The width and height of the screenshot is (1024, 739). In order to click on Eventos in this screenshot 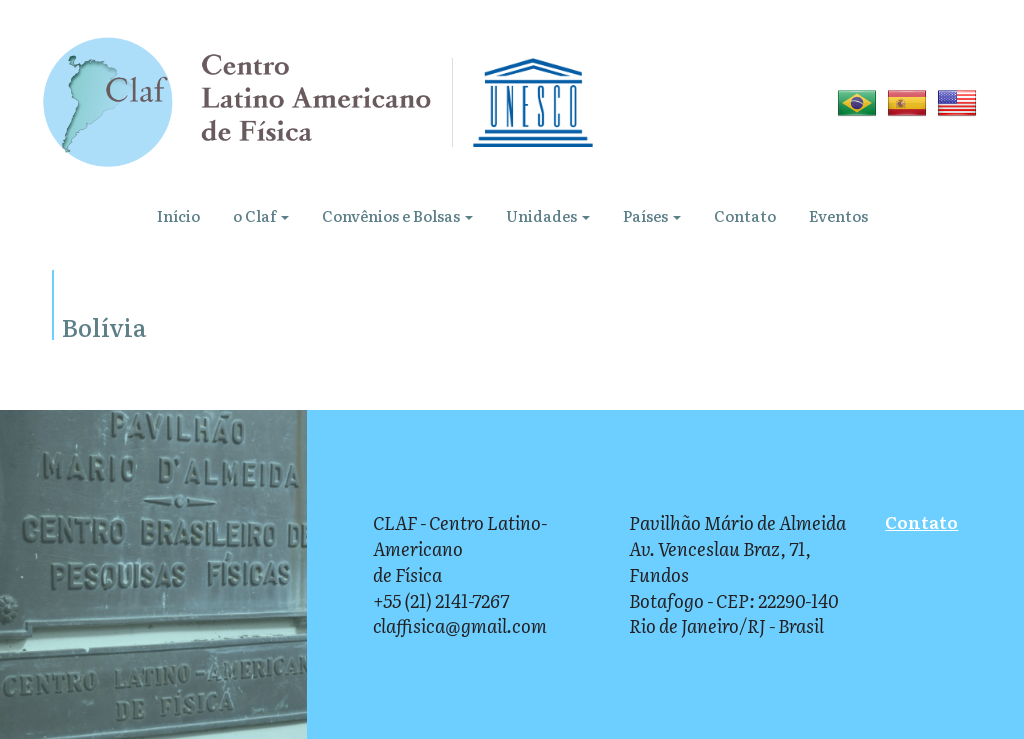, I will do `click(838, 215)`.